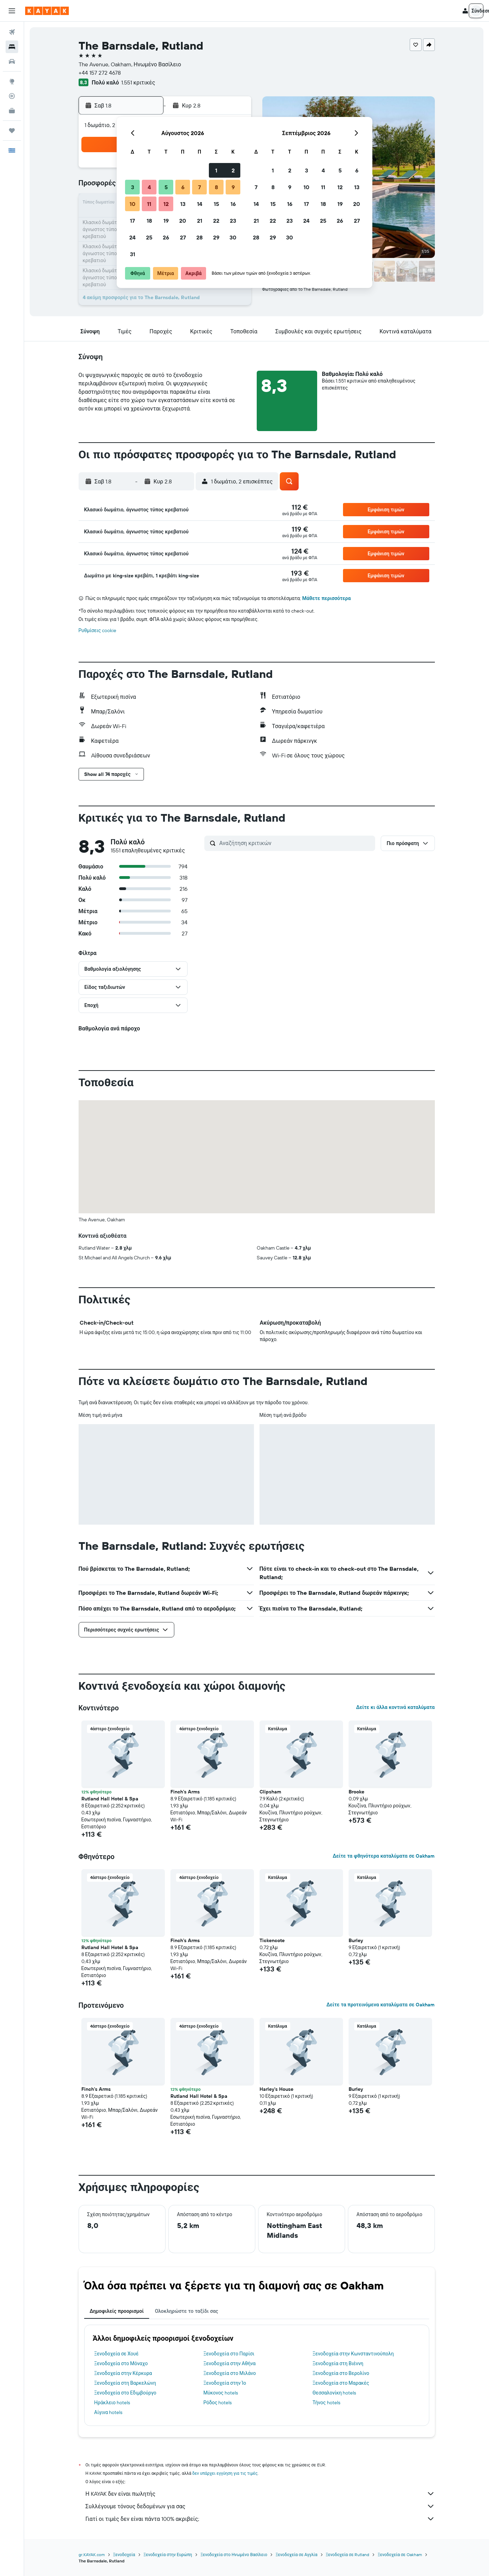 This screenshot has height=2576, width=489. Describe the element at coordinates (92, 2554) in the screenshot. I see `gr.KAYAK.com` at that location.